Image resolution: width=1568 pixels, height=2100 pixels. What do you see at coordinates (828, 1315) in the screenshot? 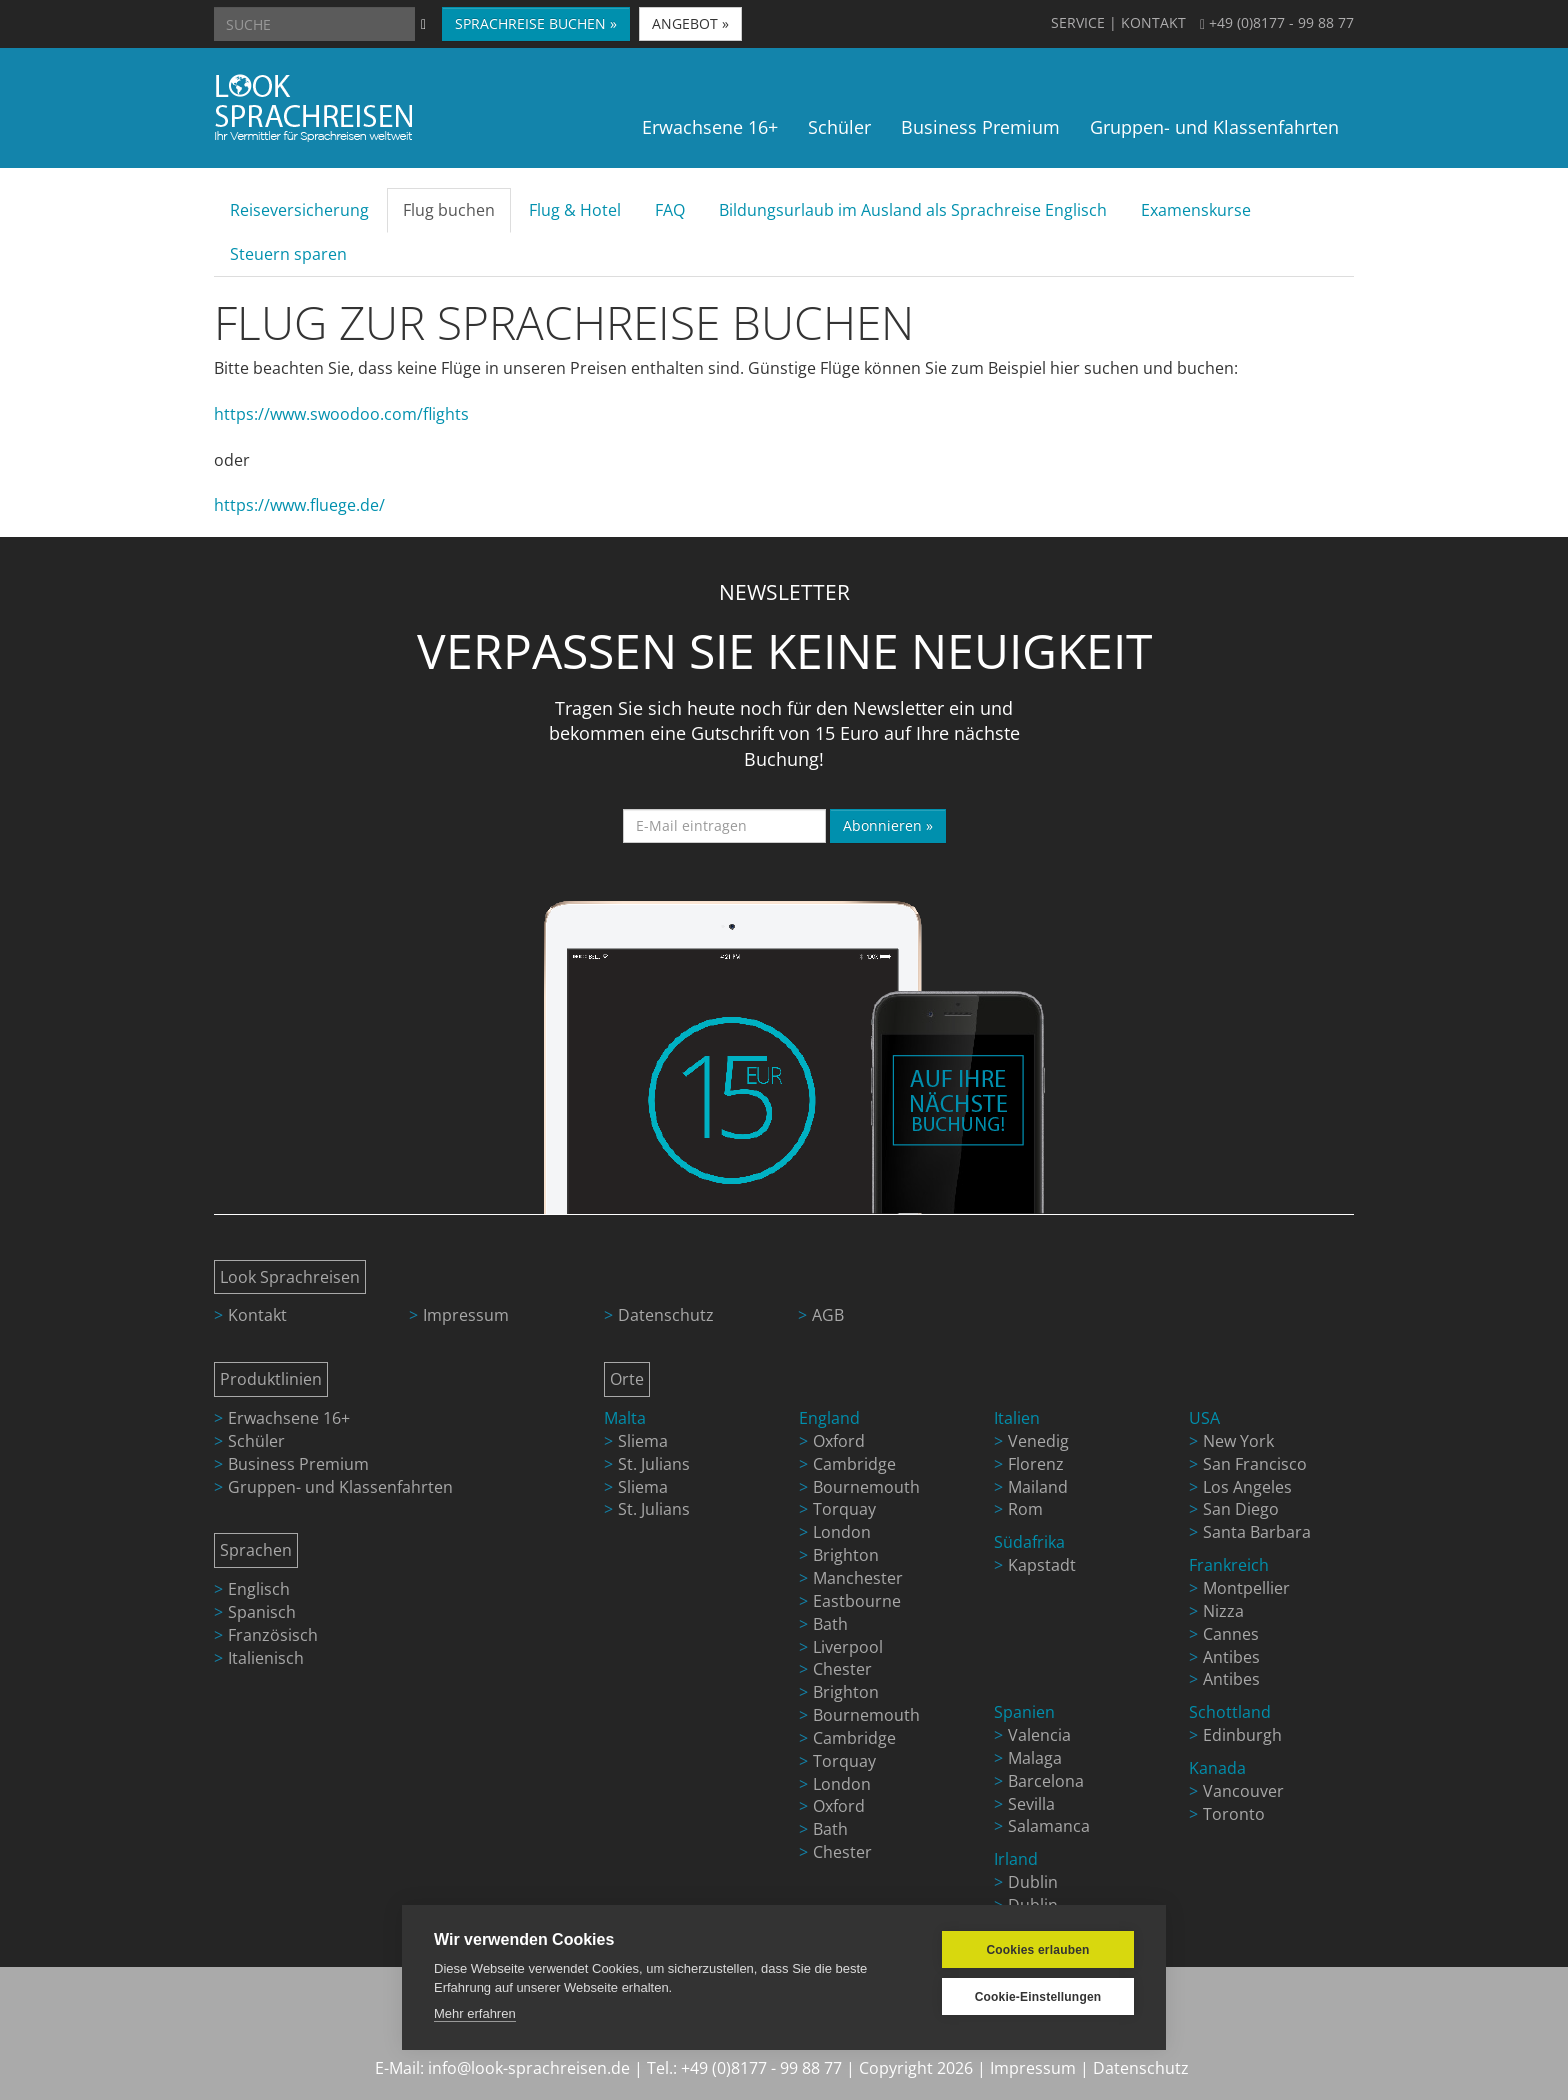
I see `AGB` at bounding box center [828, 1315].